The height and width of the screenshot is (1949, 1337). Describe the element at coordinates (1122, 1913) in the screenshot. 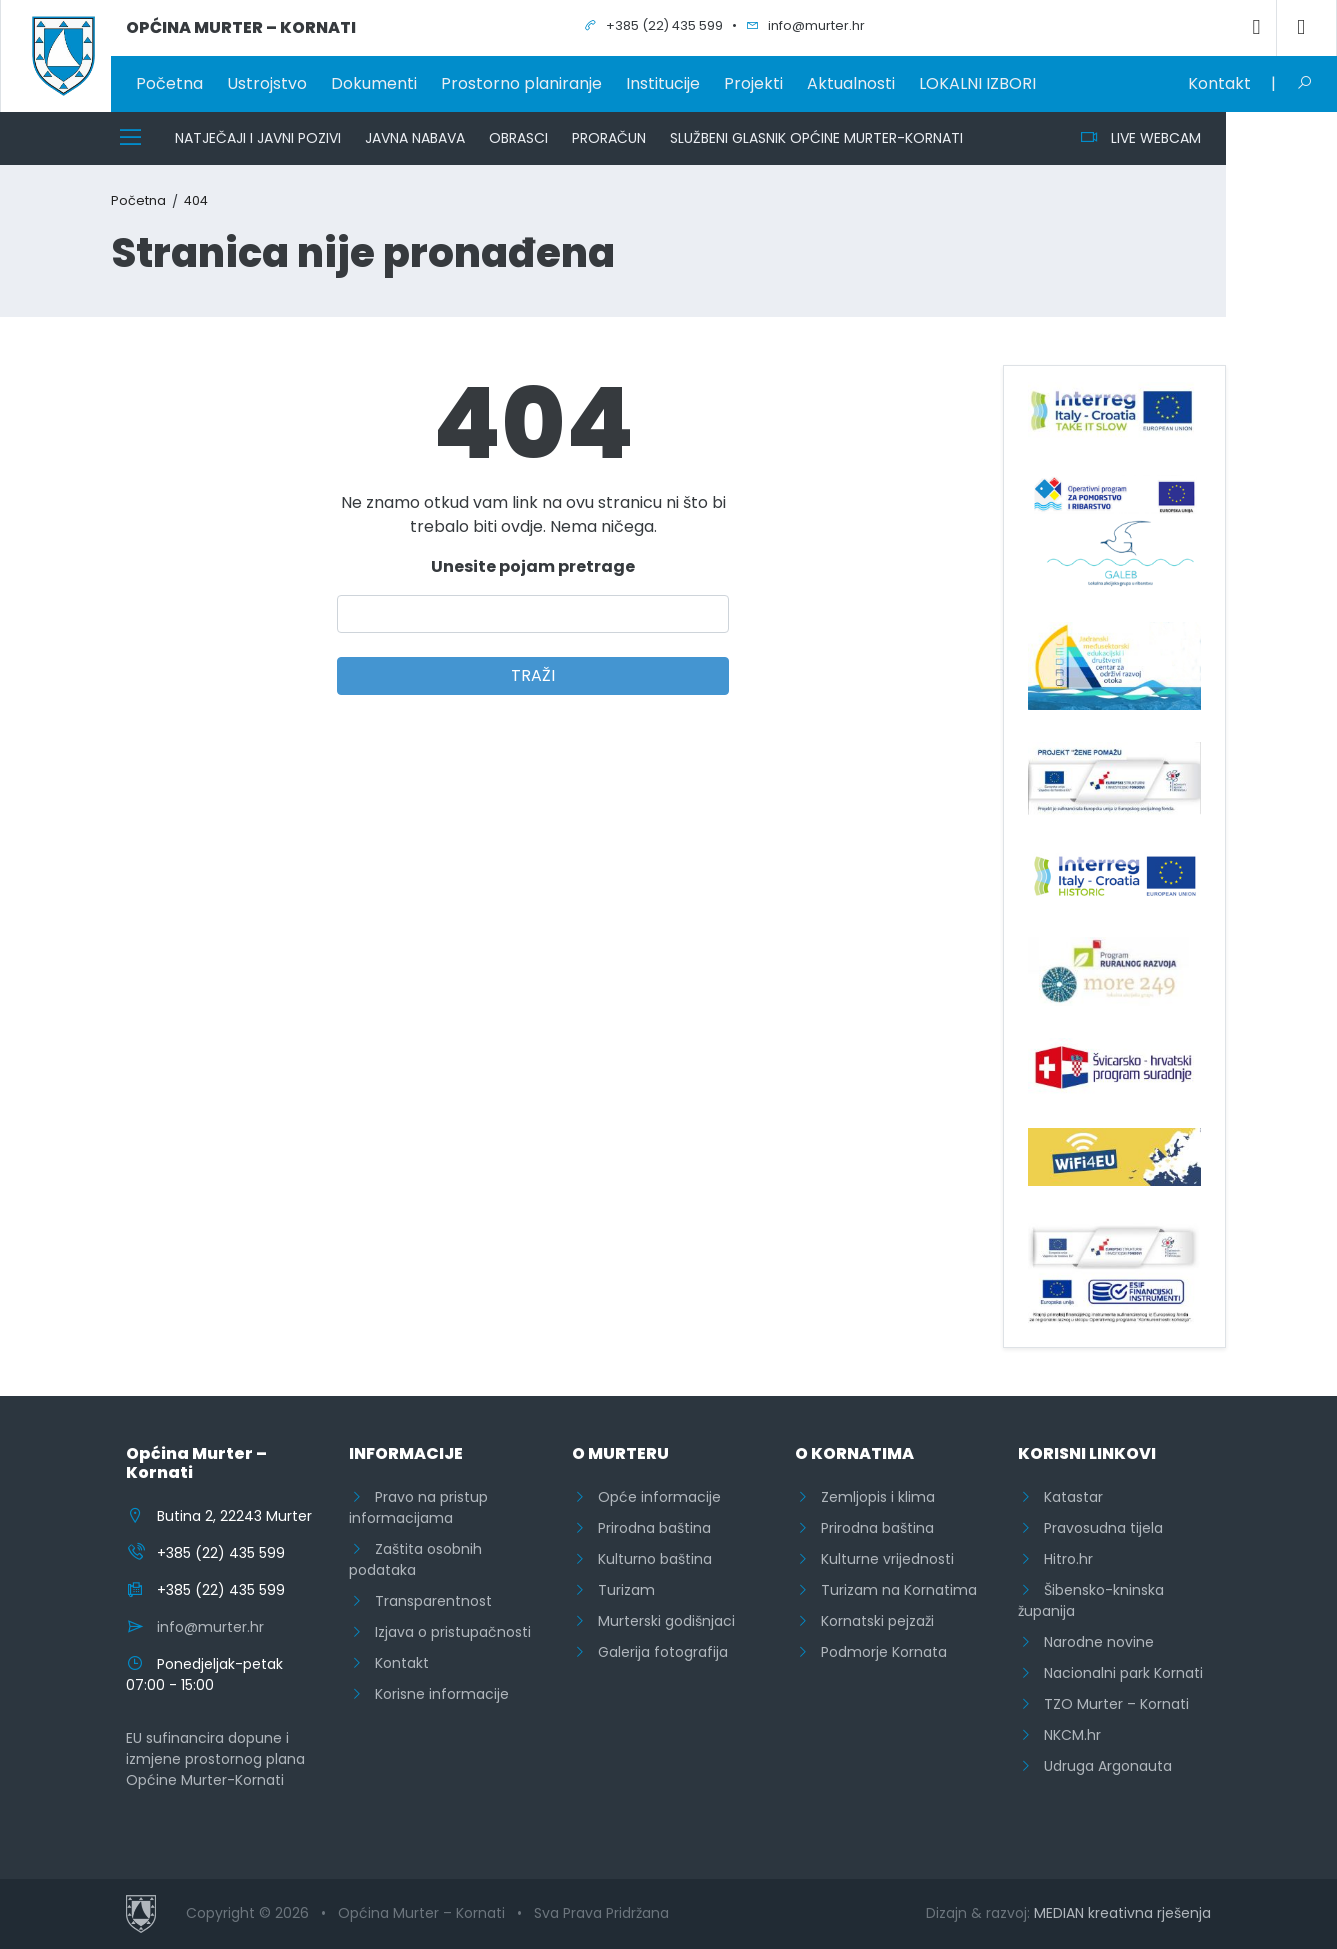

I see `MEDIAN kreativna rješenja` at that location.